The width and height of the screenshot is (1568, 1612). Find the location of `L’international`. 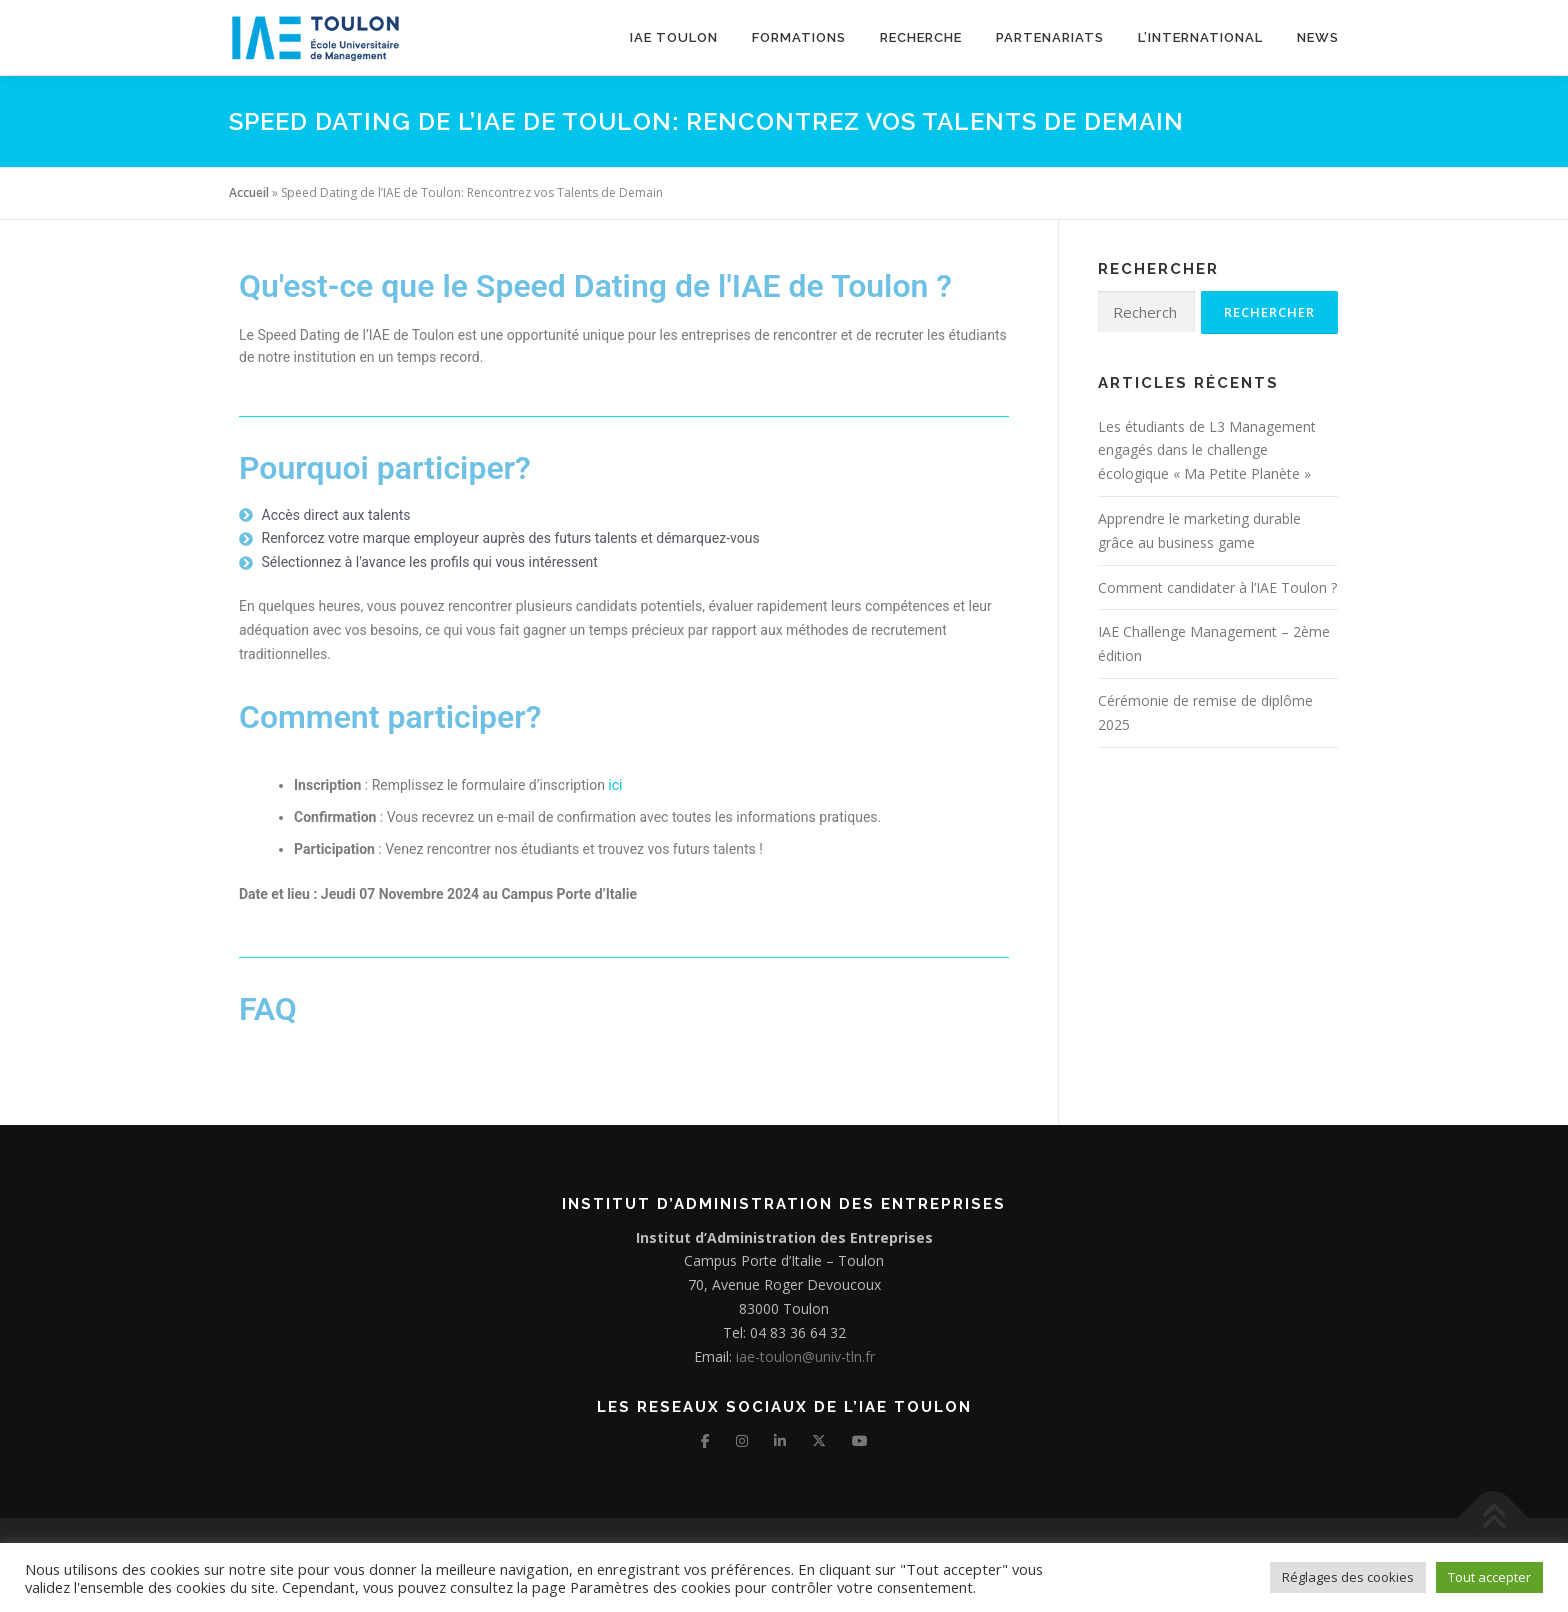

L’international is located at coordinates (1200, 37).